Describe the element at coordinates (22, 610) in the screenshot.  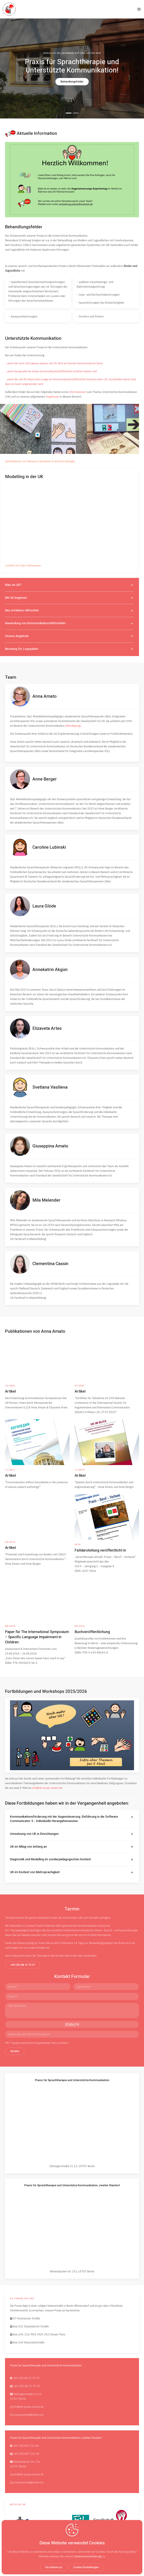
I see `Neu erhaltene Hilfsmittel` at that location.